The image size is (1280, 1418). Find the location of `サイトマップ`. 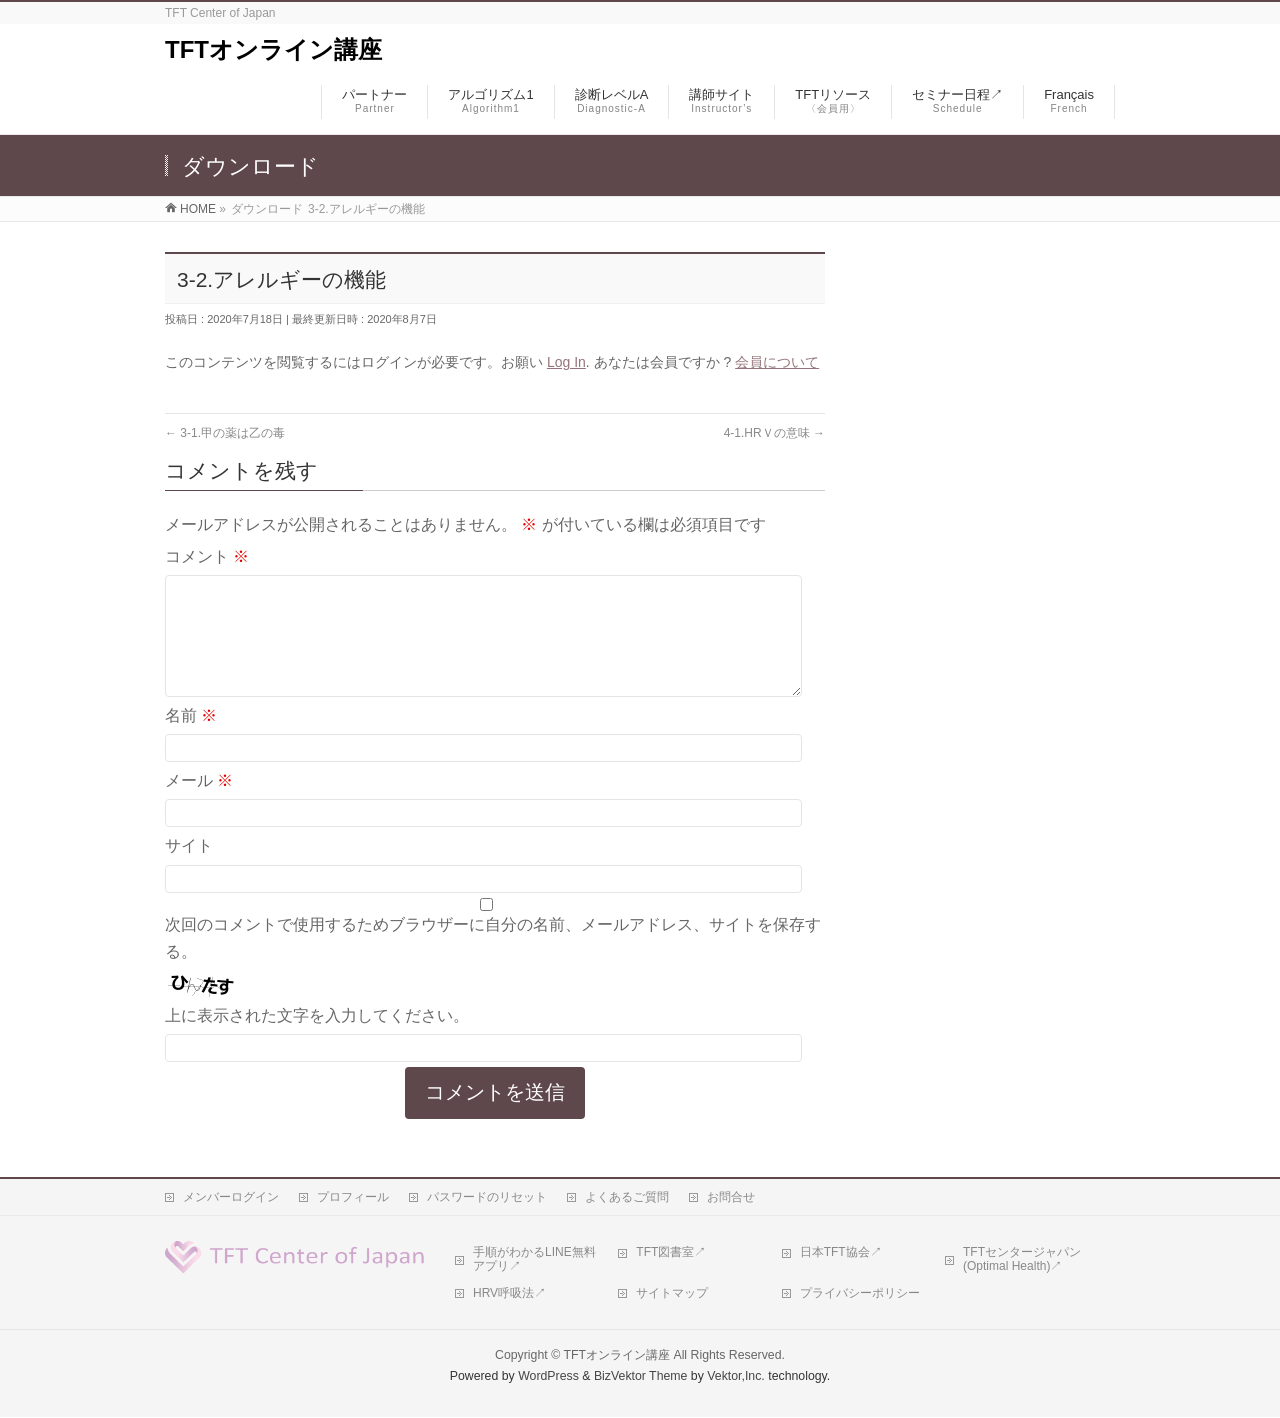

サイトマップ is located at coordinates (672, 1294).